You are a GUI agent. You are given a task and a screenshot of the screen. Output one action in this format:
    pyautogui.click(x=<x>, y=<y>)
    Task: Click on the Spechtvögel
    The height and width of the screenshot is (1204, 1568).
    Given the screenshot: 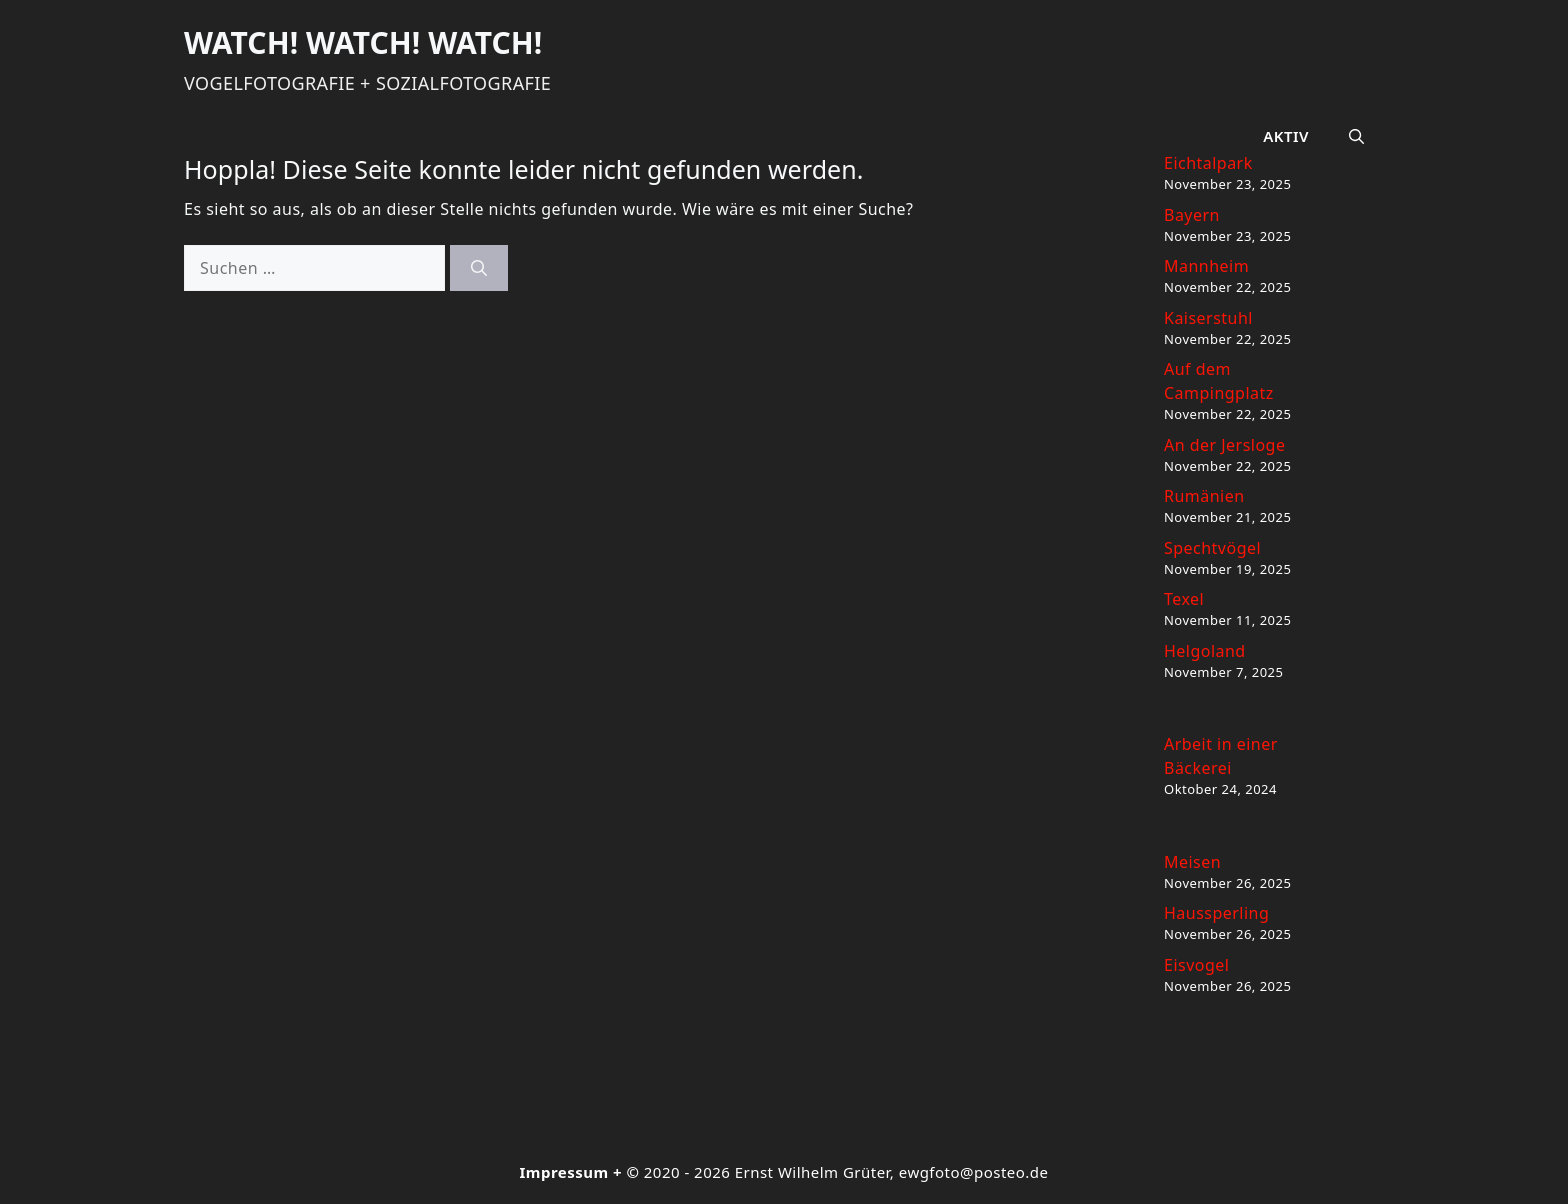 What is the action you would take?
    pyautogui.click(x=1212, y=548)
    